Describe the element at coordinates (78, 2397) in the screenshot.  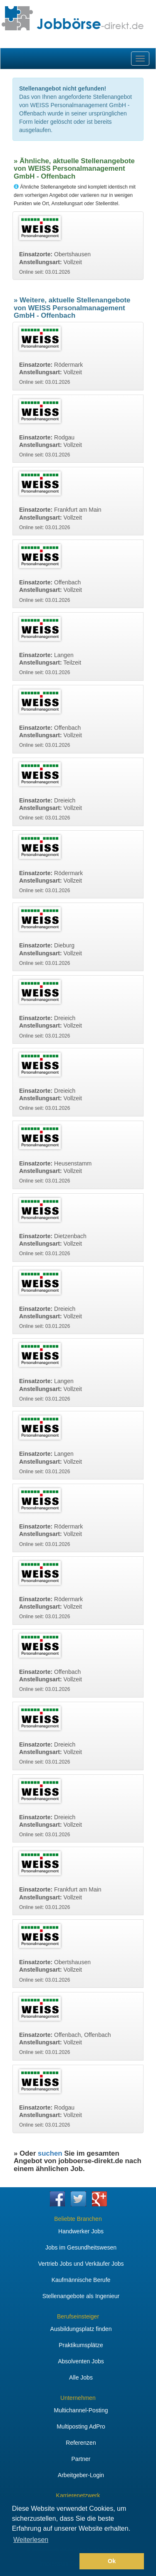
I see `Unternehmen` at that location.